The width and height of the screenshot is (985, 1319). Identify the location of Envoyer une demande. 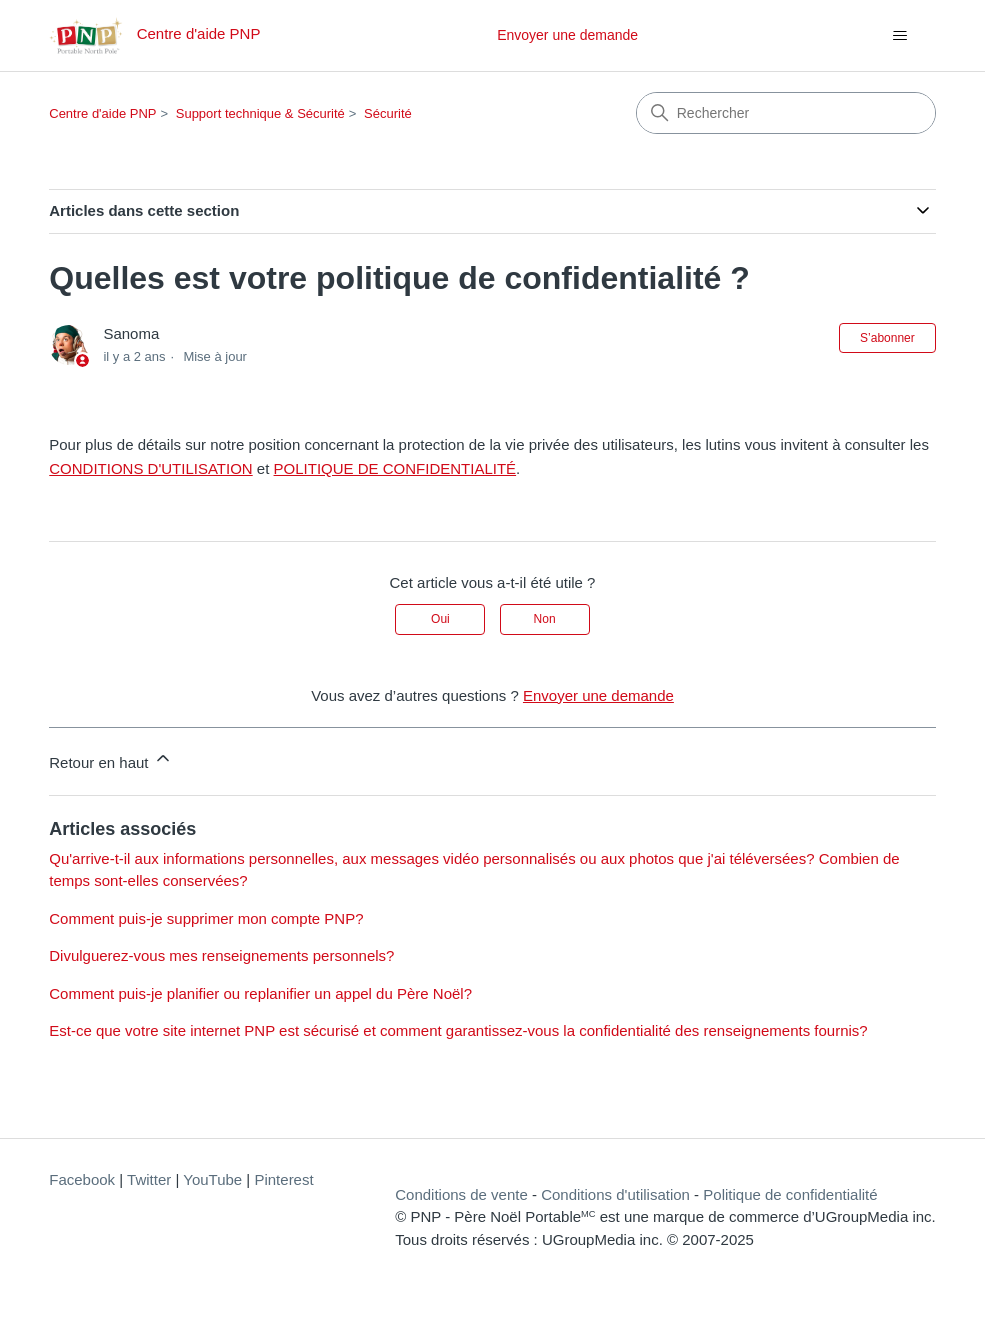
(567, 35).